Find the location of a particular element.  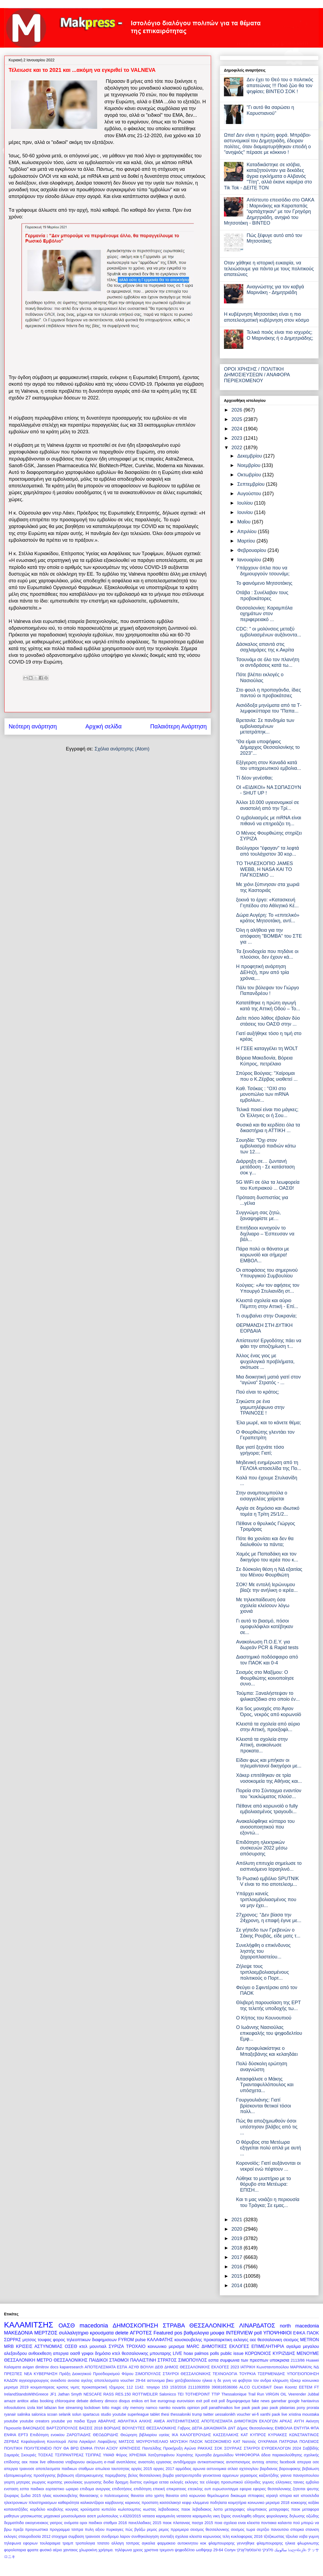

αστυνομια is located at coordinates (156, 2380).